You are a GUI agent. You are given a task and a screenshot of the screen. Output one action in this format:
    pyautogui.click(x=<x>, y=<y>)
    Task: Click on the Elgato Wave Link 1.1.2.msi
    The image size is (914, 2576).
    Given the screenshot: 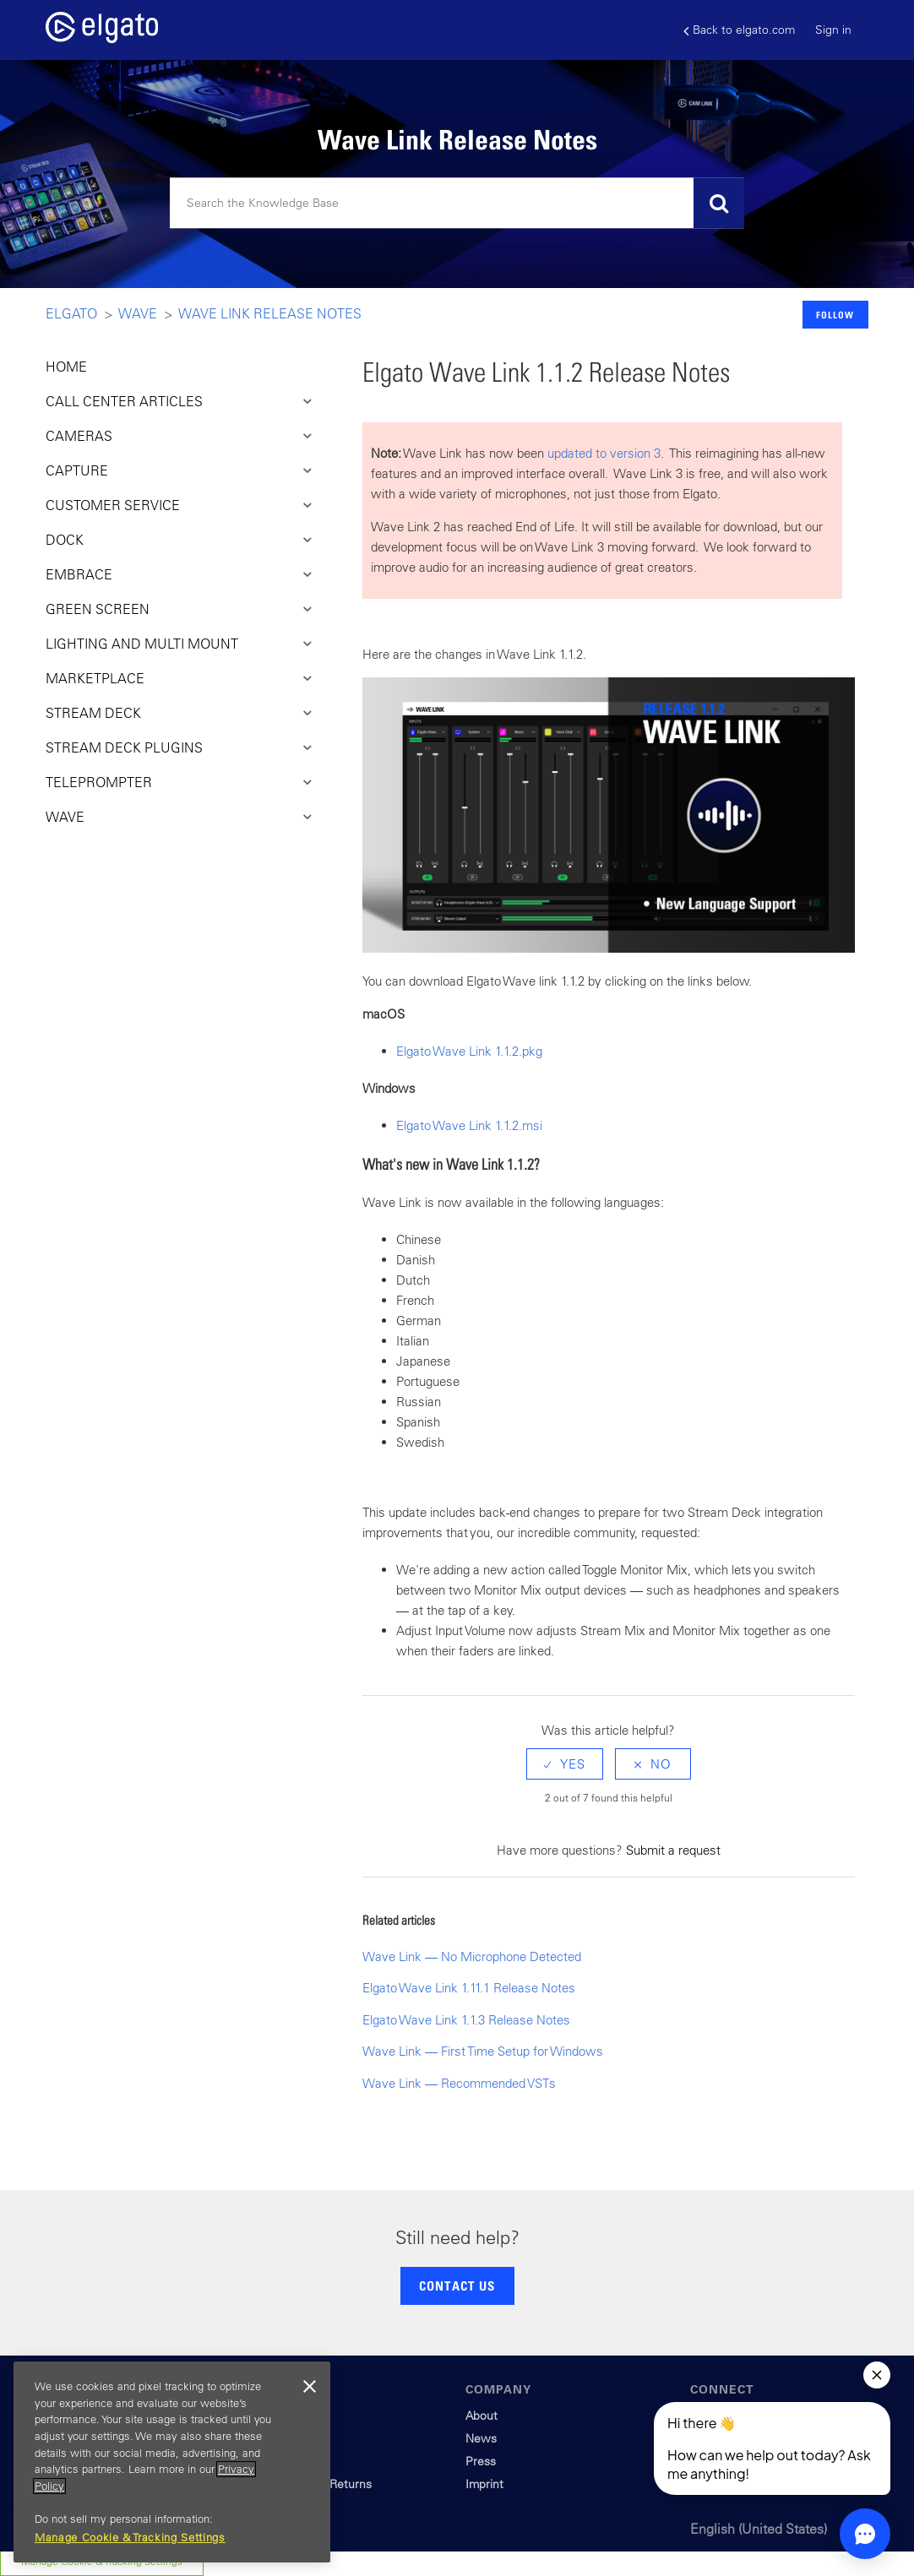 What is the action you would take?
    pyautogui.click(x=469, y=1125)
    